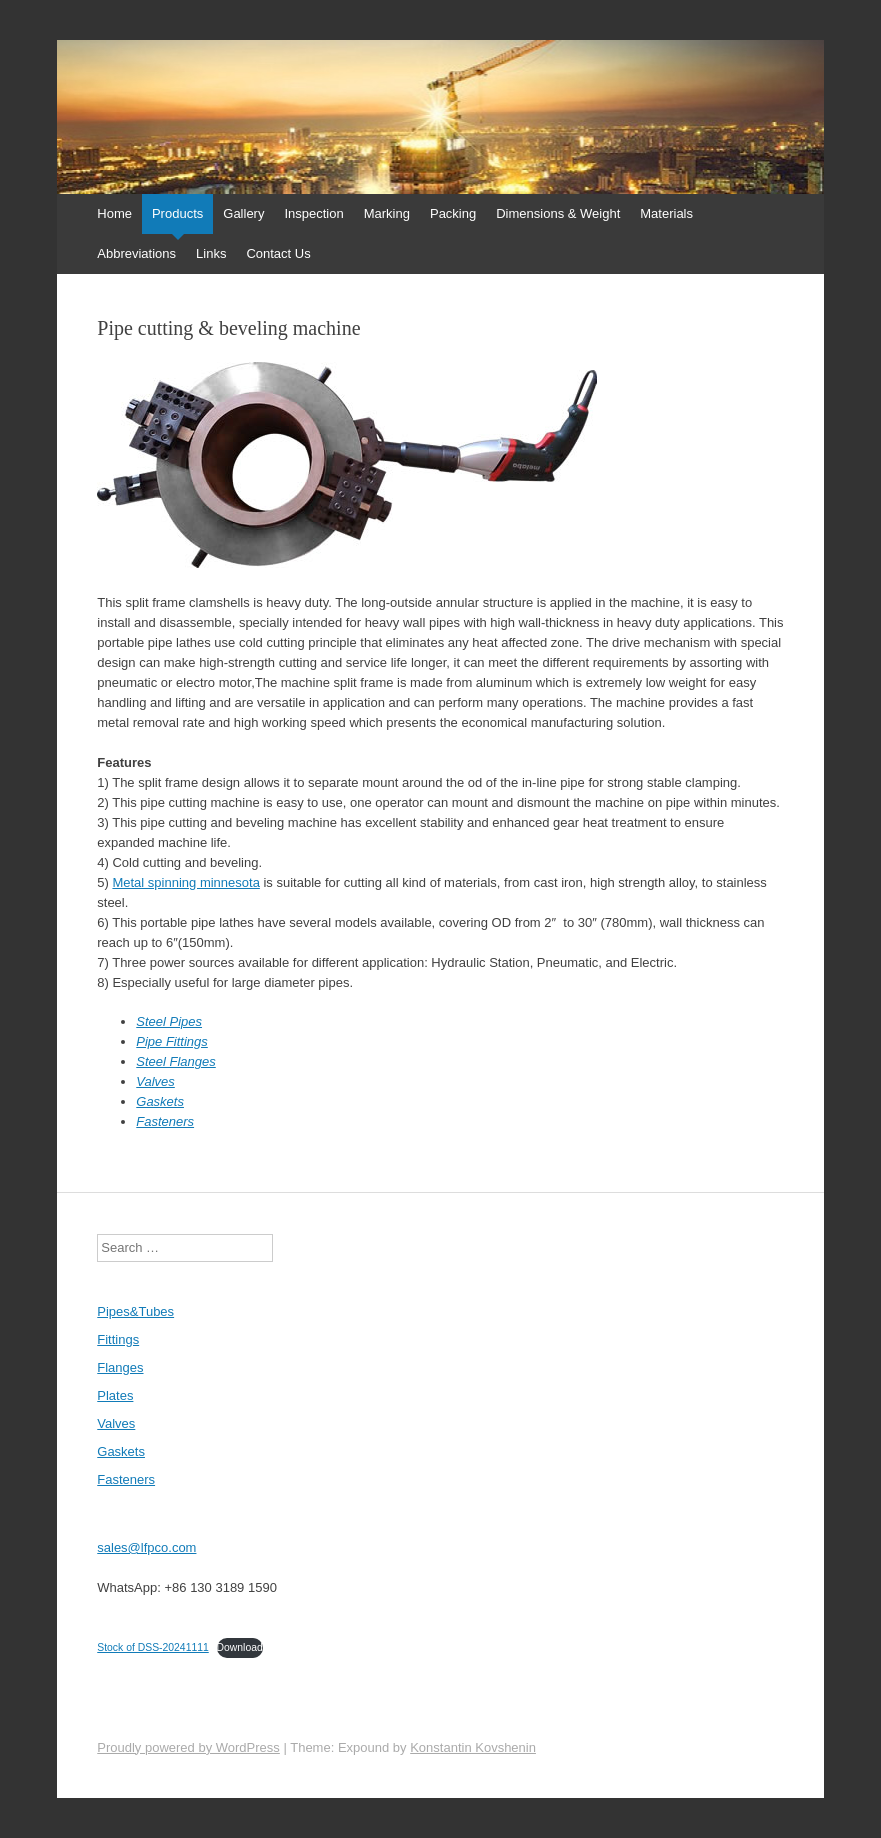 Image resolution: width=881 pixels, height=1838 pixels. I want to click on Download, so click(240, 1647).